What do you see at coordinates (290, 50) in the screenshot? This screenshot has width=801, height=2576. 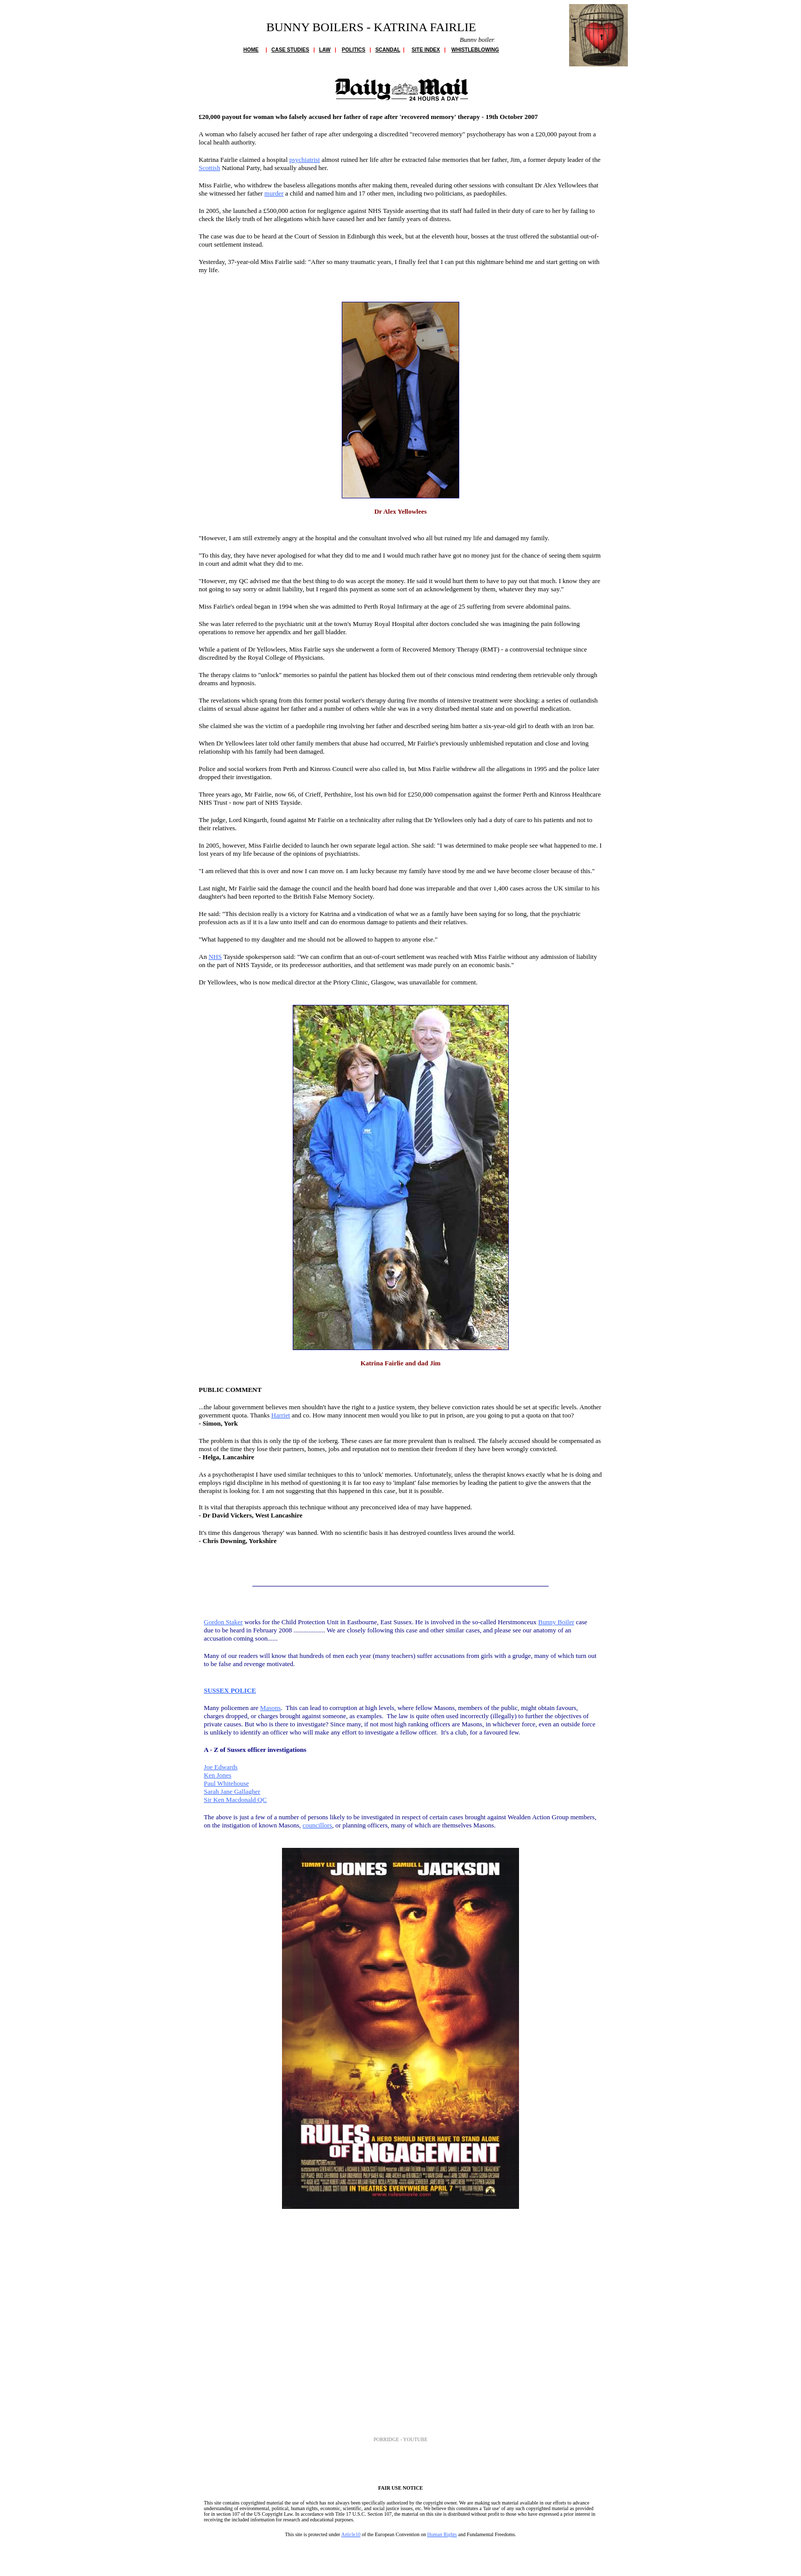 I see `CASE STUDIES` at bounding box center [290, 50].